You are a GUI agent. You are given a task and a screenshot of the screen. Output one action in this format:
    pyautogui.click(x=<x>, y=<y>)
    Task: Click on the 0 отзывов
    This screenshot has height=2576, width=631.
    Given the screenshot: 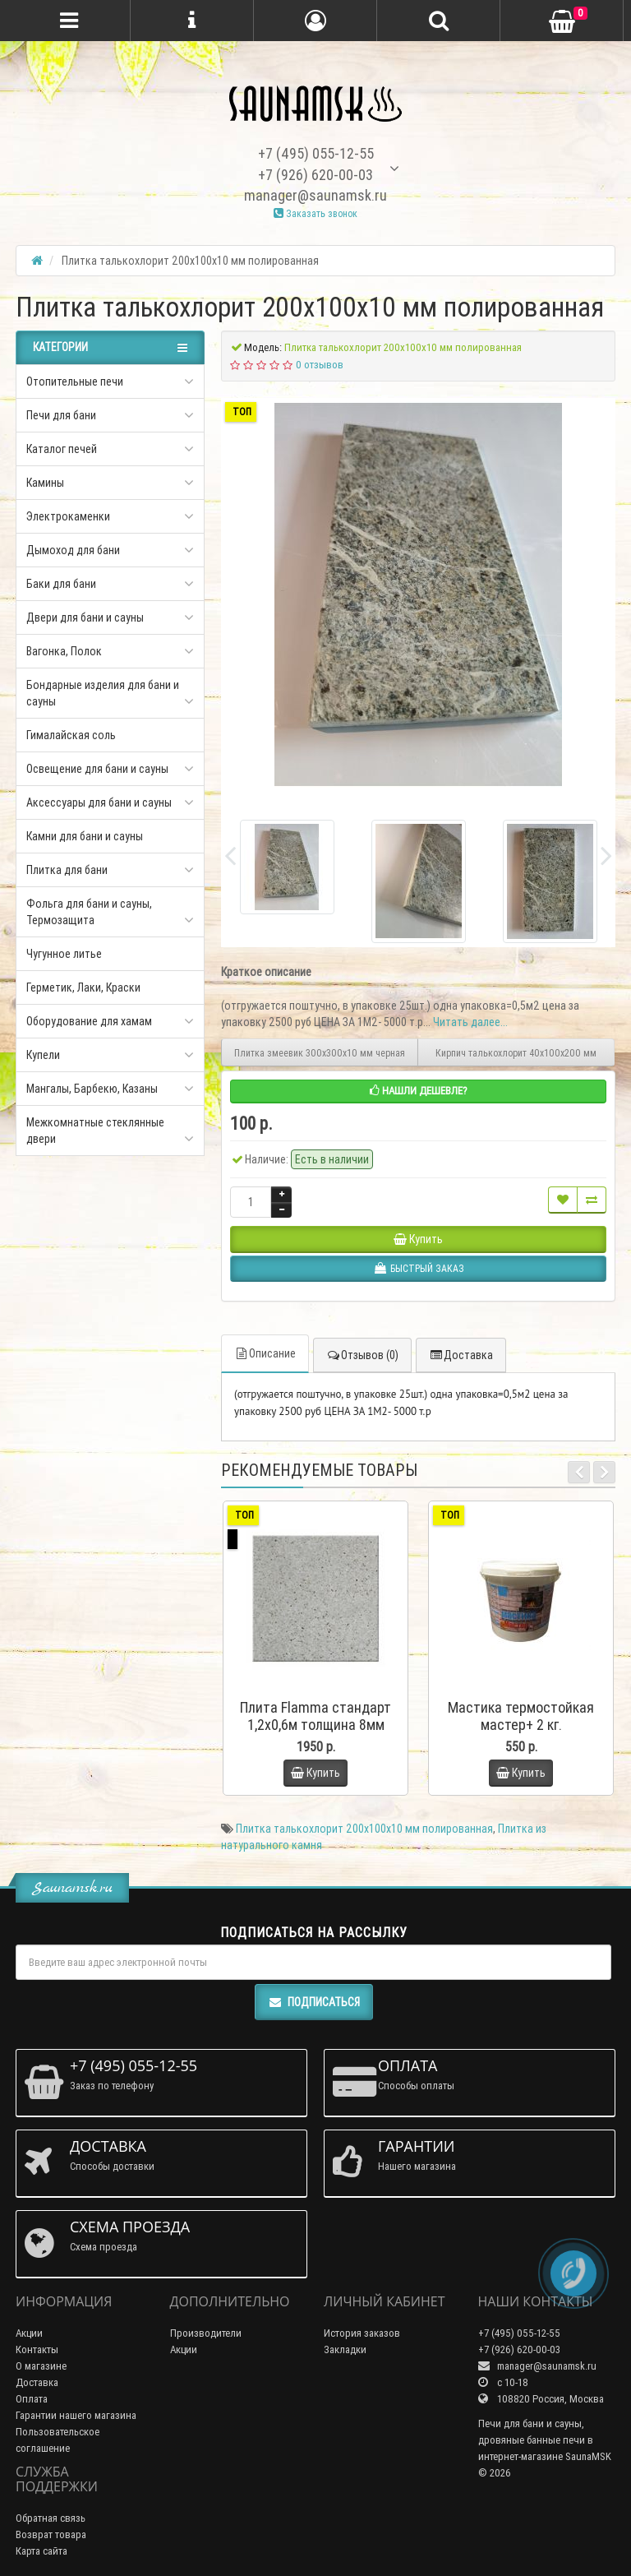 What is the action you would take?
    pyautogui.click(x=319, y=365)
    